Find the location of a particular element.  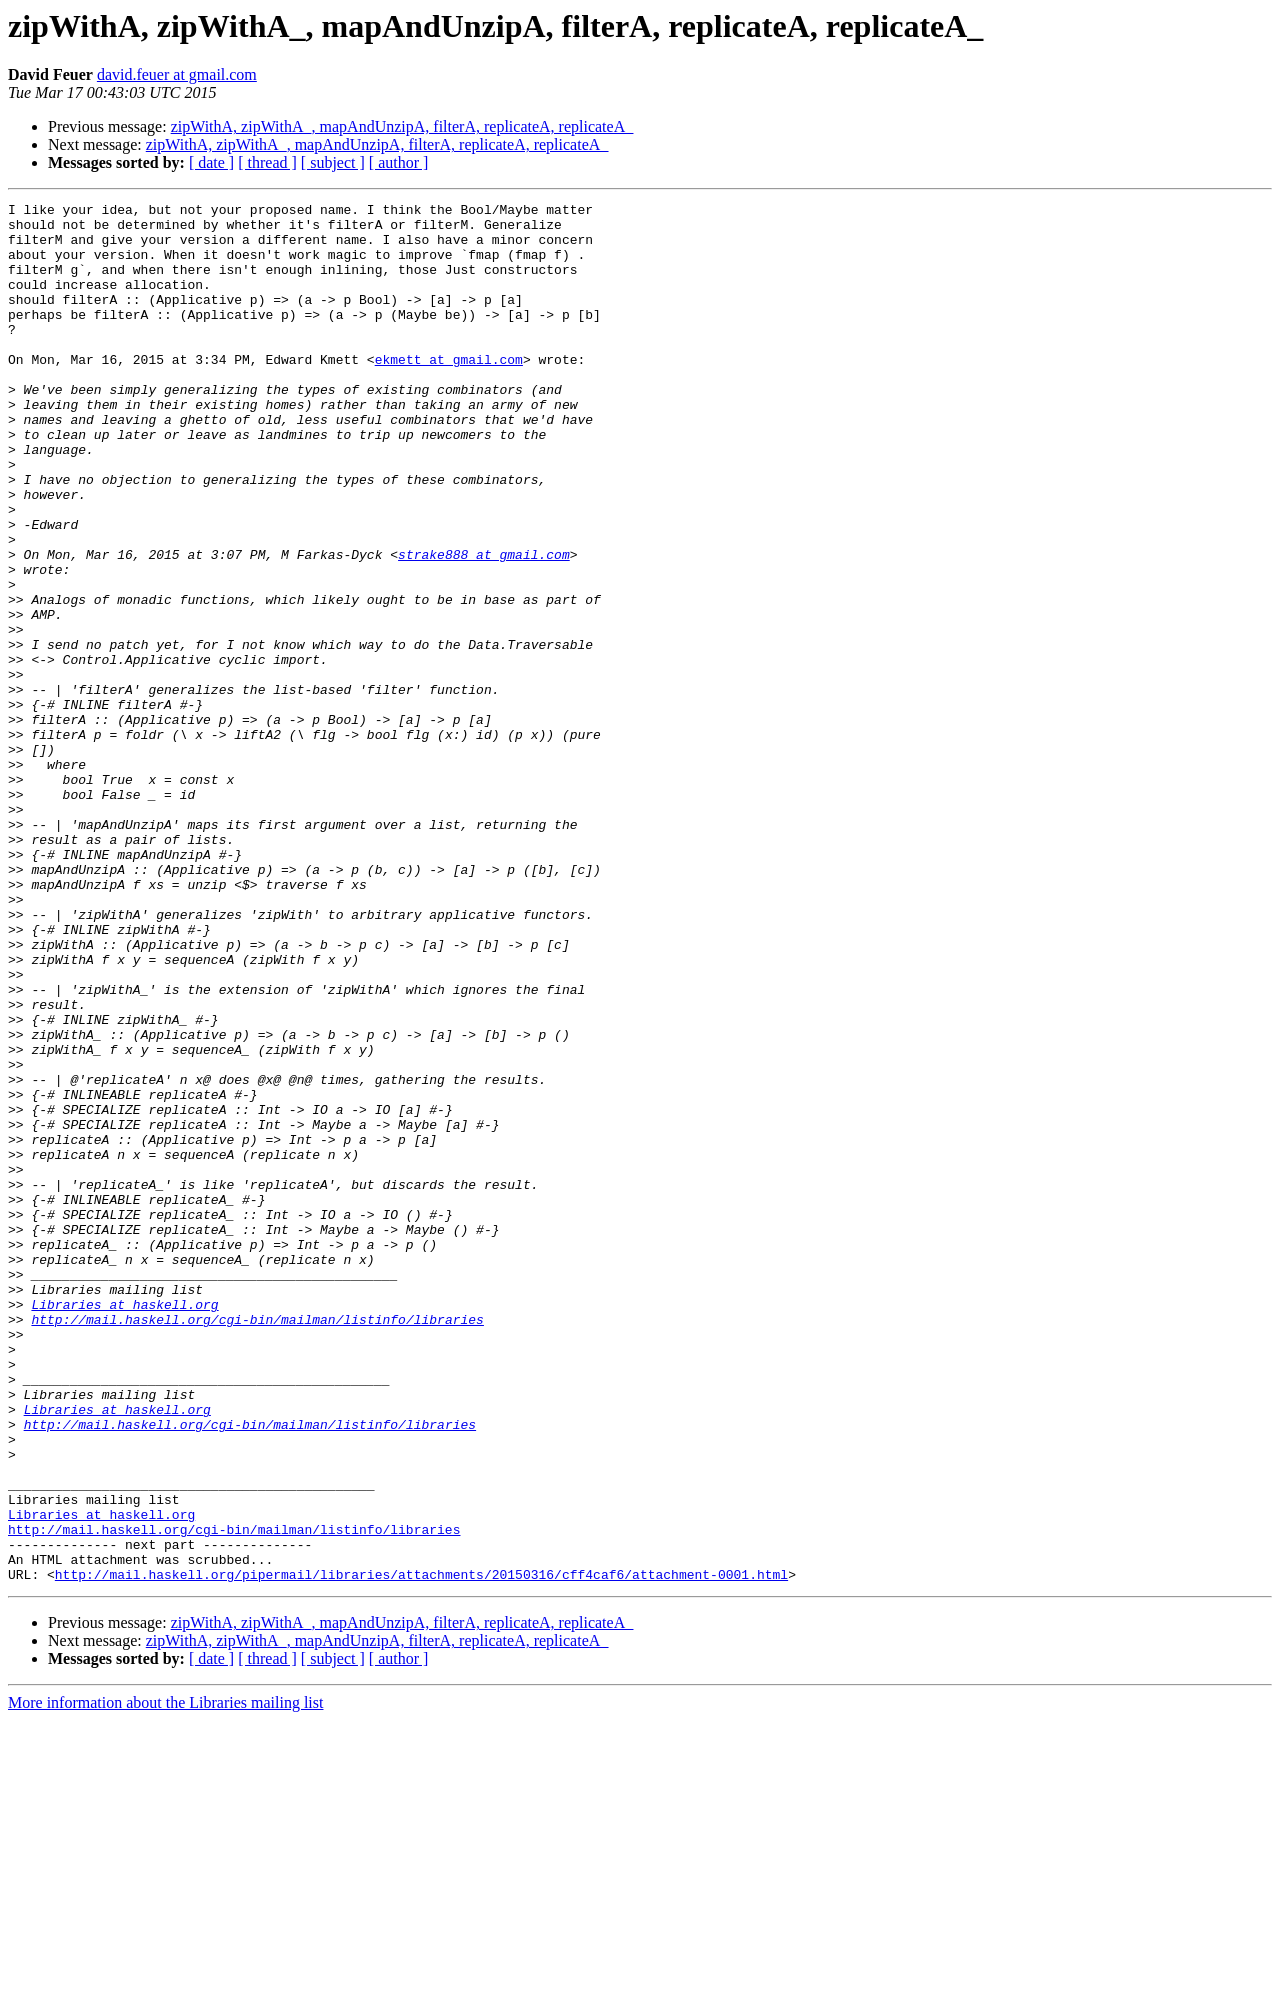

zipWithA, zipWithA_, mapAndUnzipA, filterA, replicateA, replicateA_ is located at coordinates (402, 126).